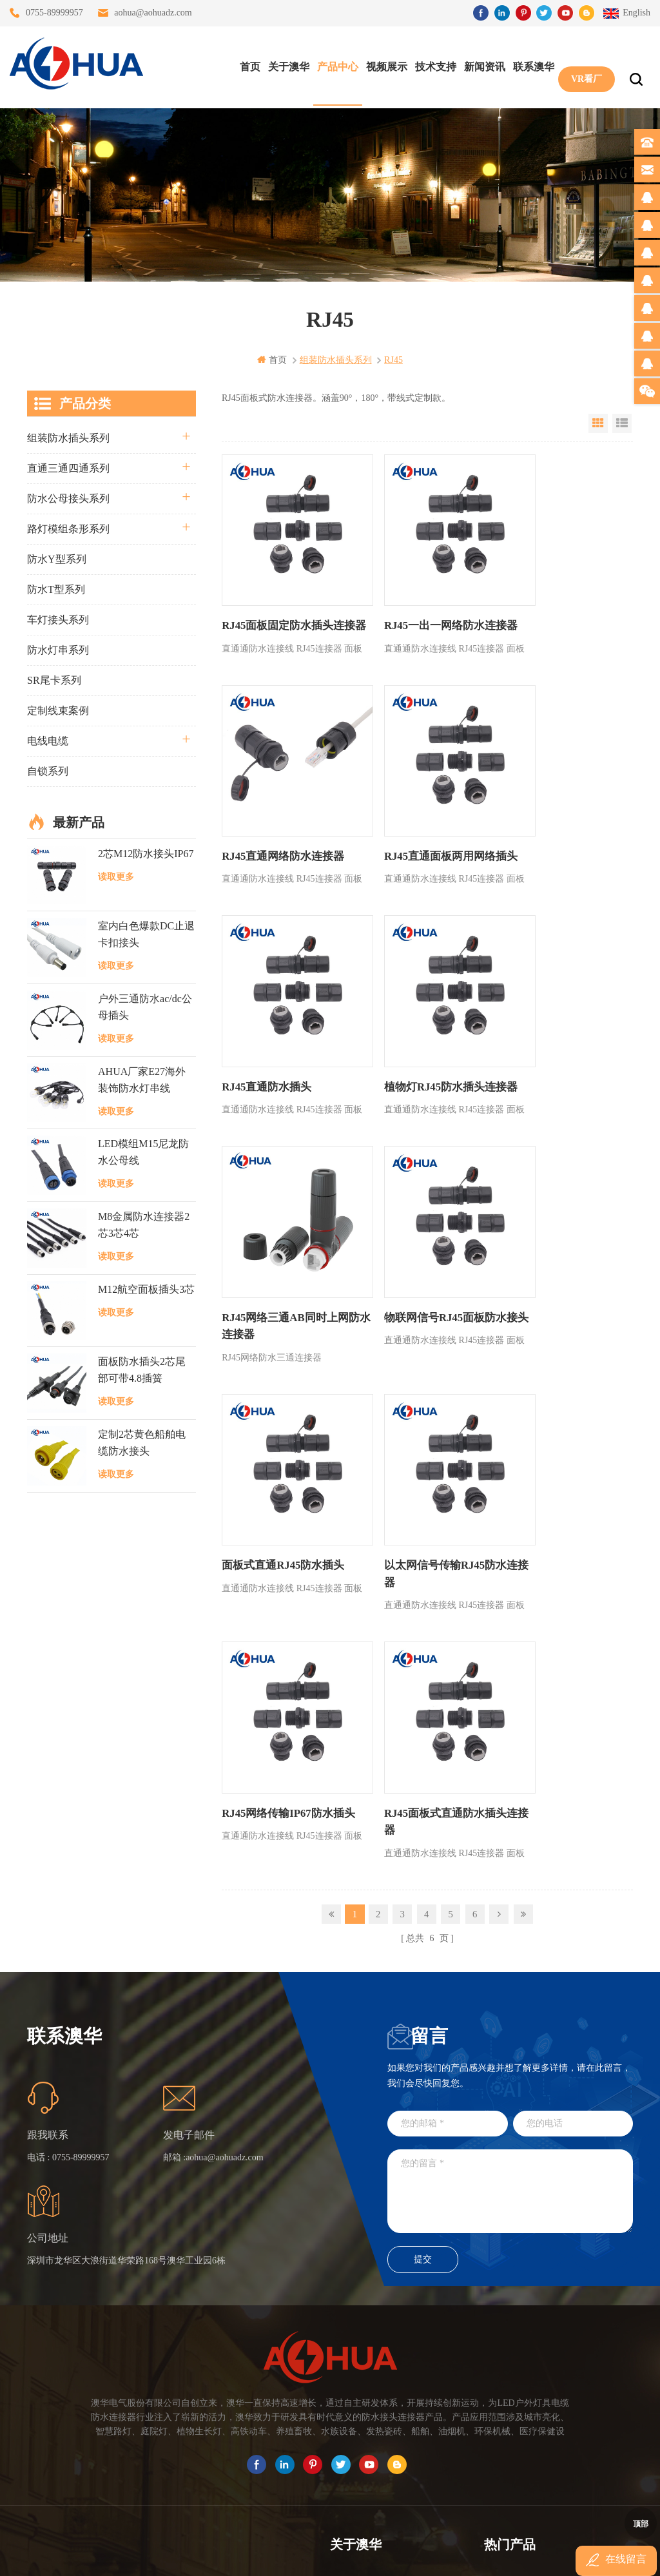 This screenshot has height=2576, width=660. What do you see at coordinates (481, 64) in the screenshot?
I see `新闻资讯` at bounding box center [481, 64].